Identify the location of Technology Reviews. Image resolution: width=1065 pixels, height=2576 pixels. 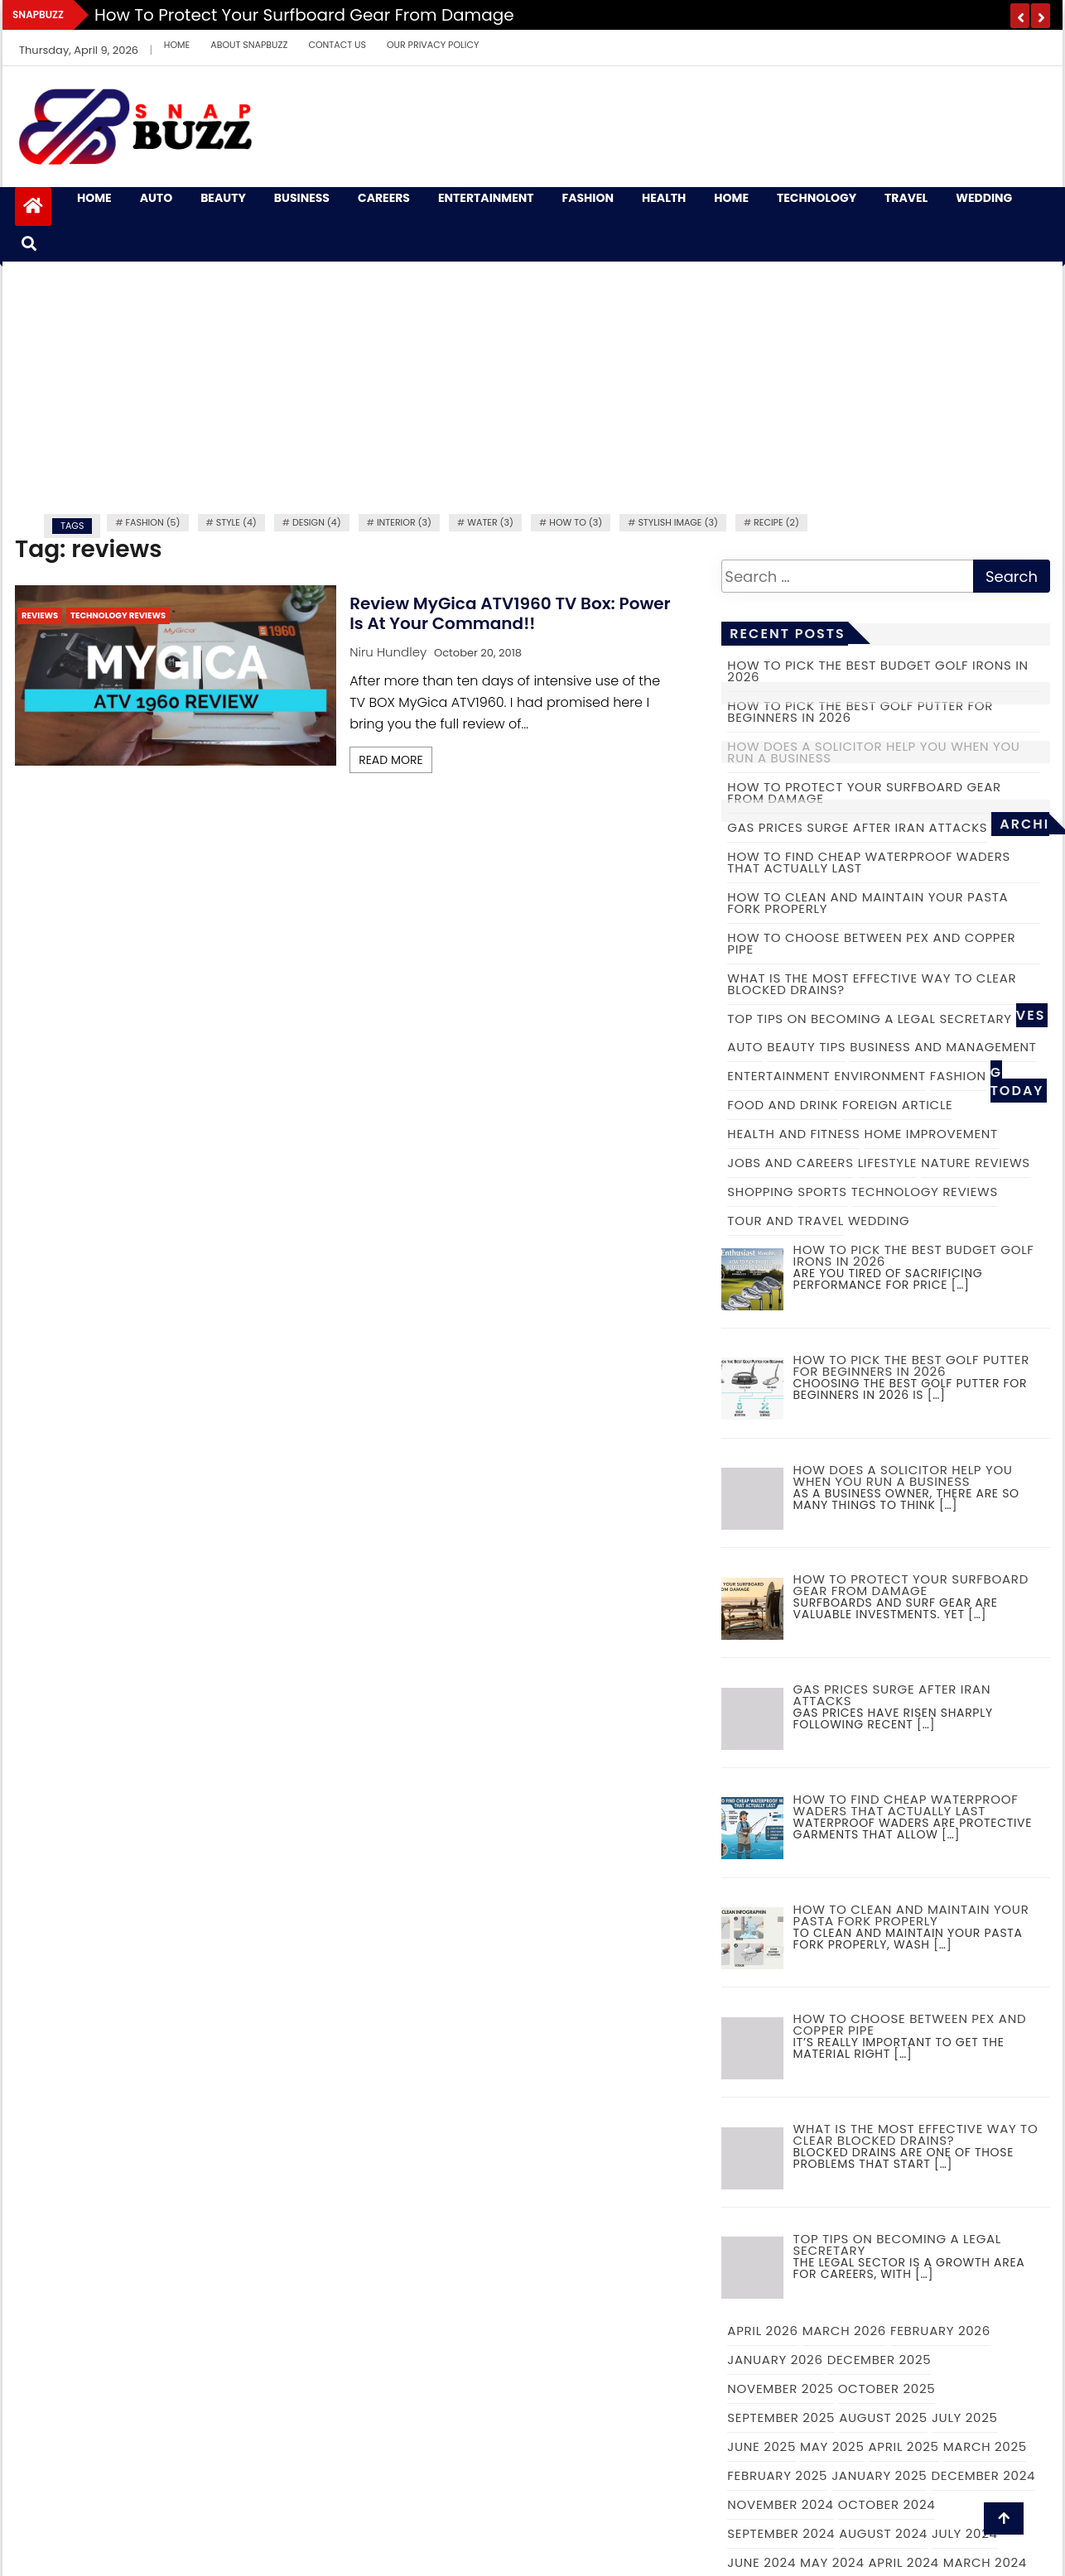
(118, 615).